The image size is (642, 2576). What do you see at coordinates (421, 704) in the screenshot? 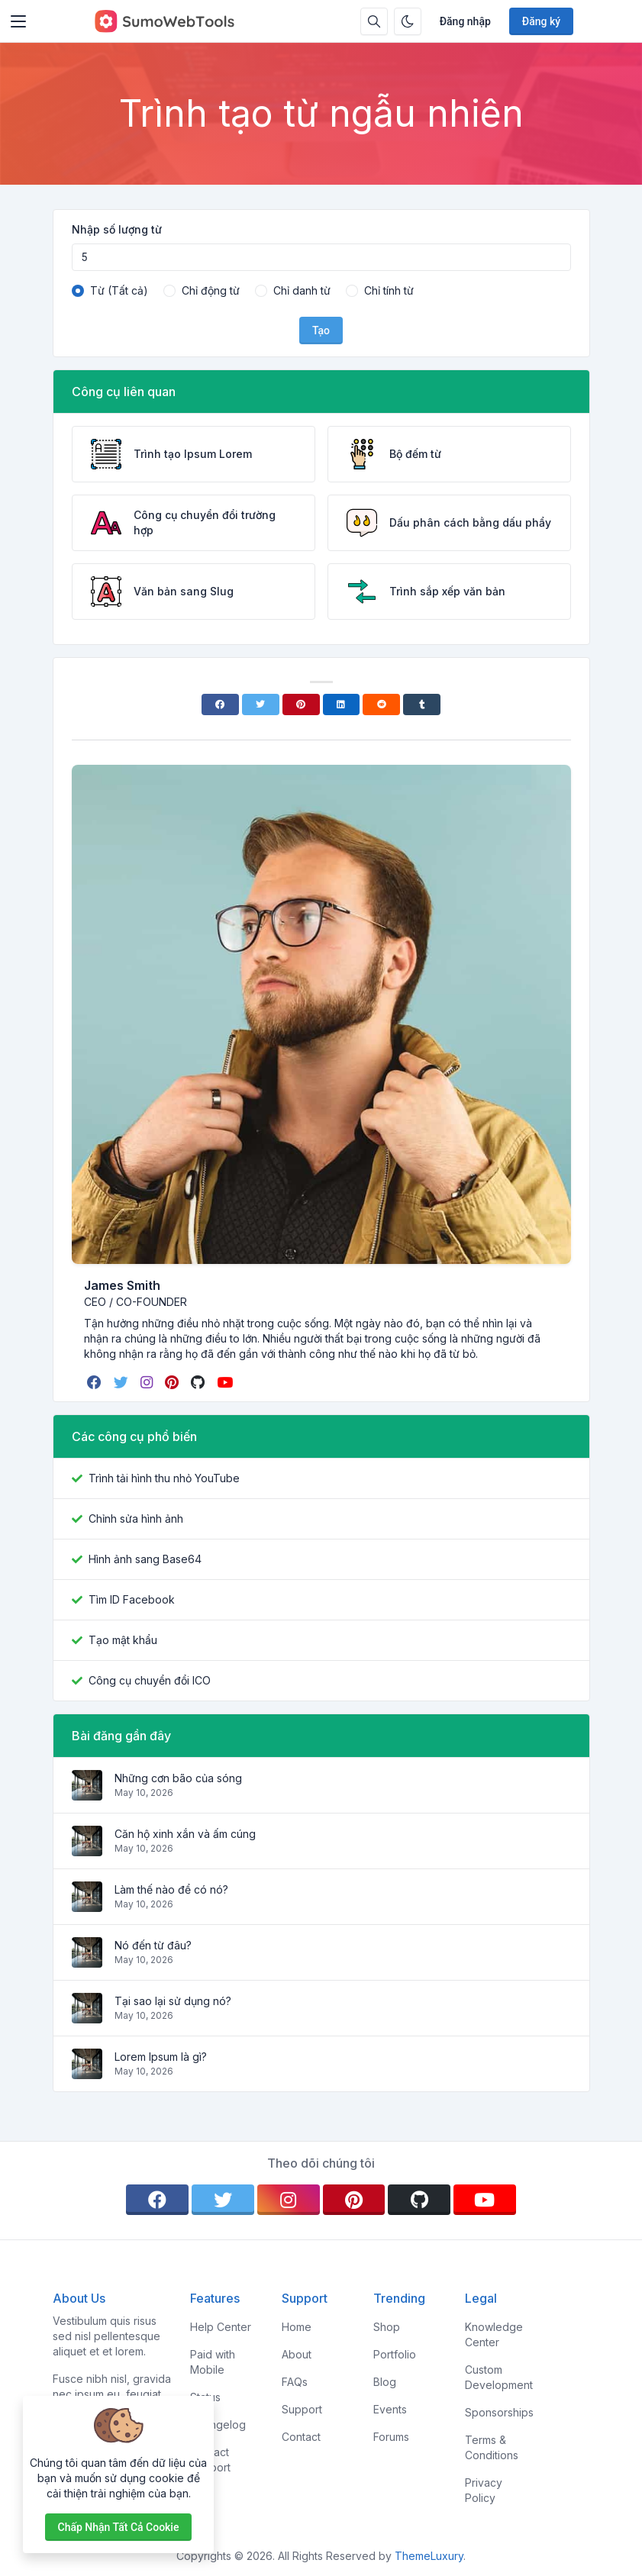
I see `[Tumblr]` at bounding box center [421, 704].